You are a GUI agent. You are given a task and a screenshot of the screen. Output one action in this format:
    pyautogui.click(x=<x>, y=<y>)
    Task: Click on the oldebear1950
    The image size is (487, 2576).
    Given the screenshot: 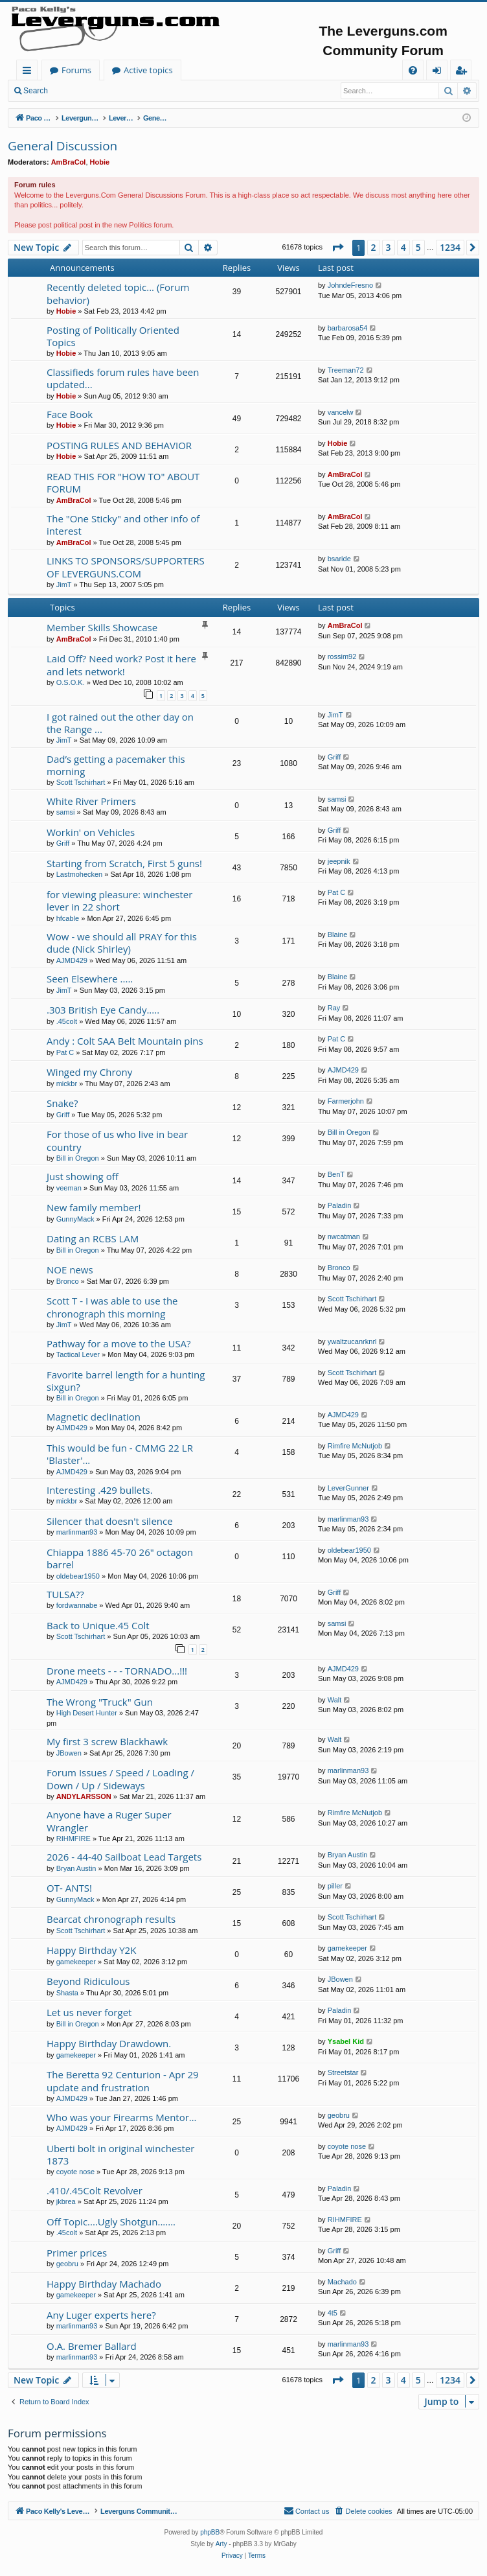 What is the action you would take?
    pyautogui.click(x=78, y=1576)
    